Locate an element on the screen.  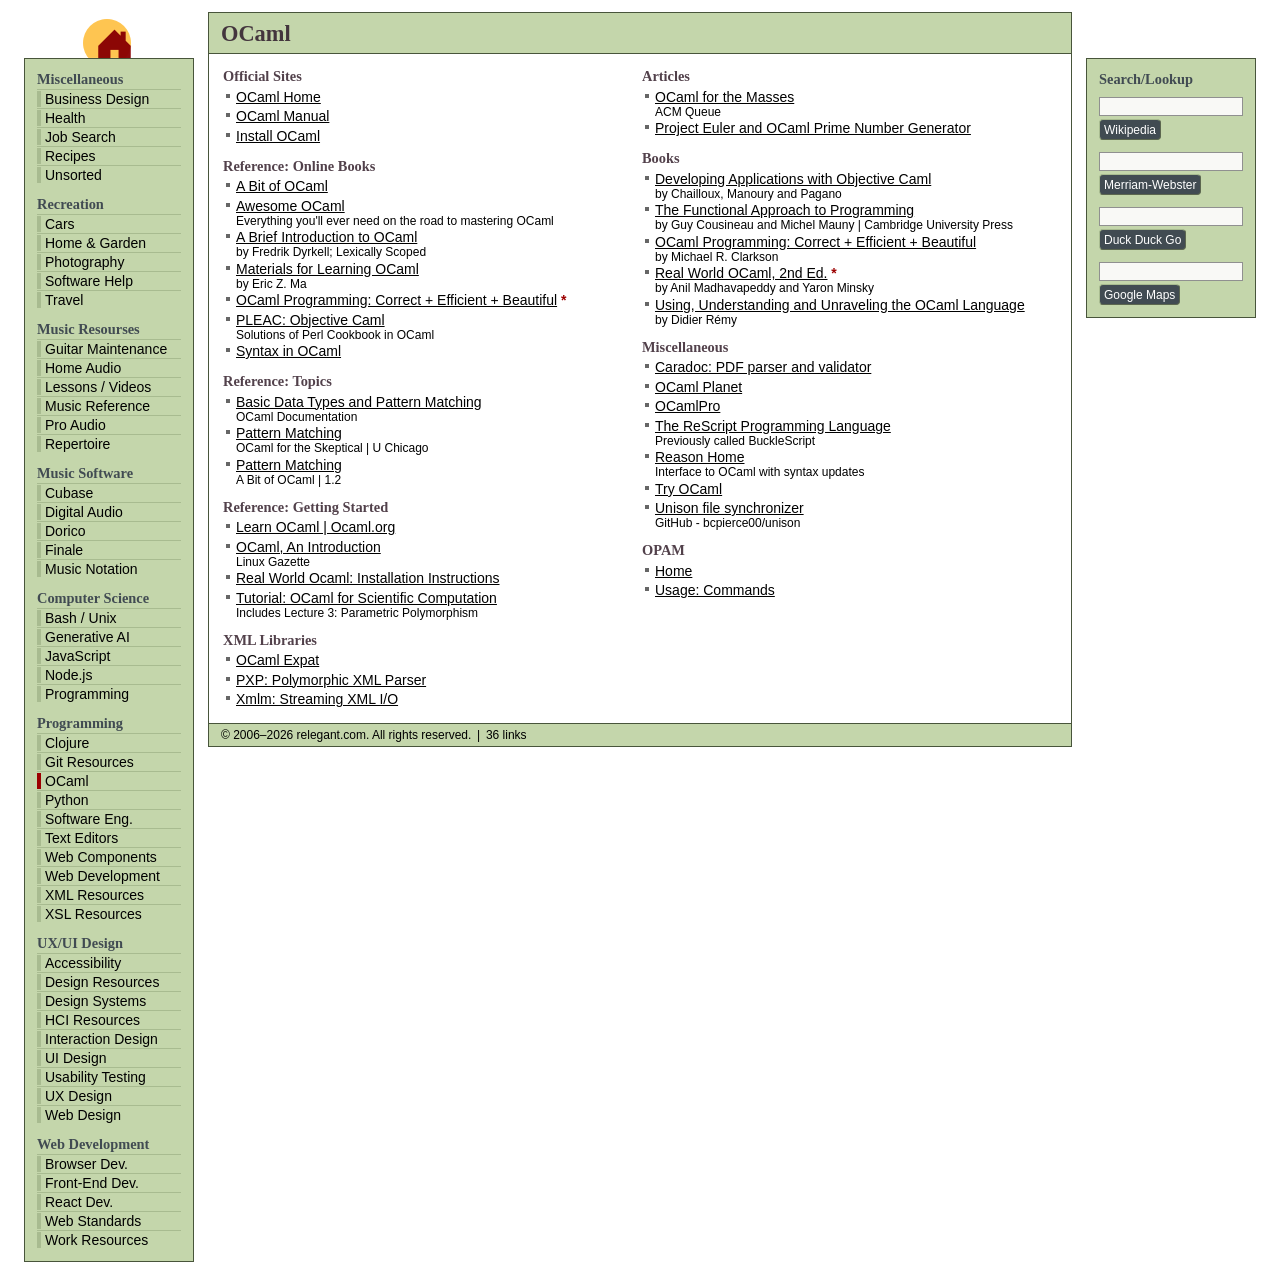
Web Standards is located at coordinates (93, 1221).